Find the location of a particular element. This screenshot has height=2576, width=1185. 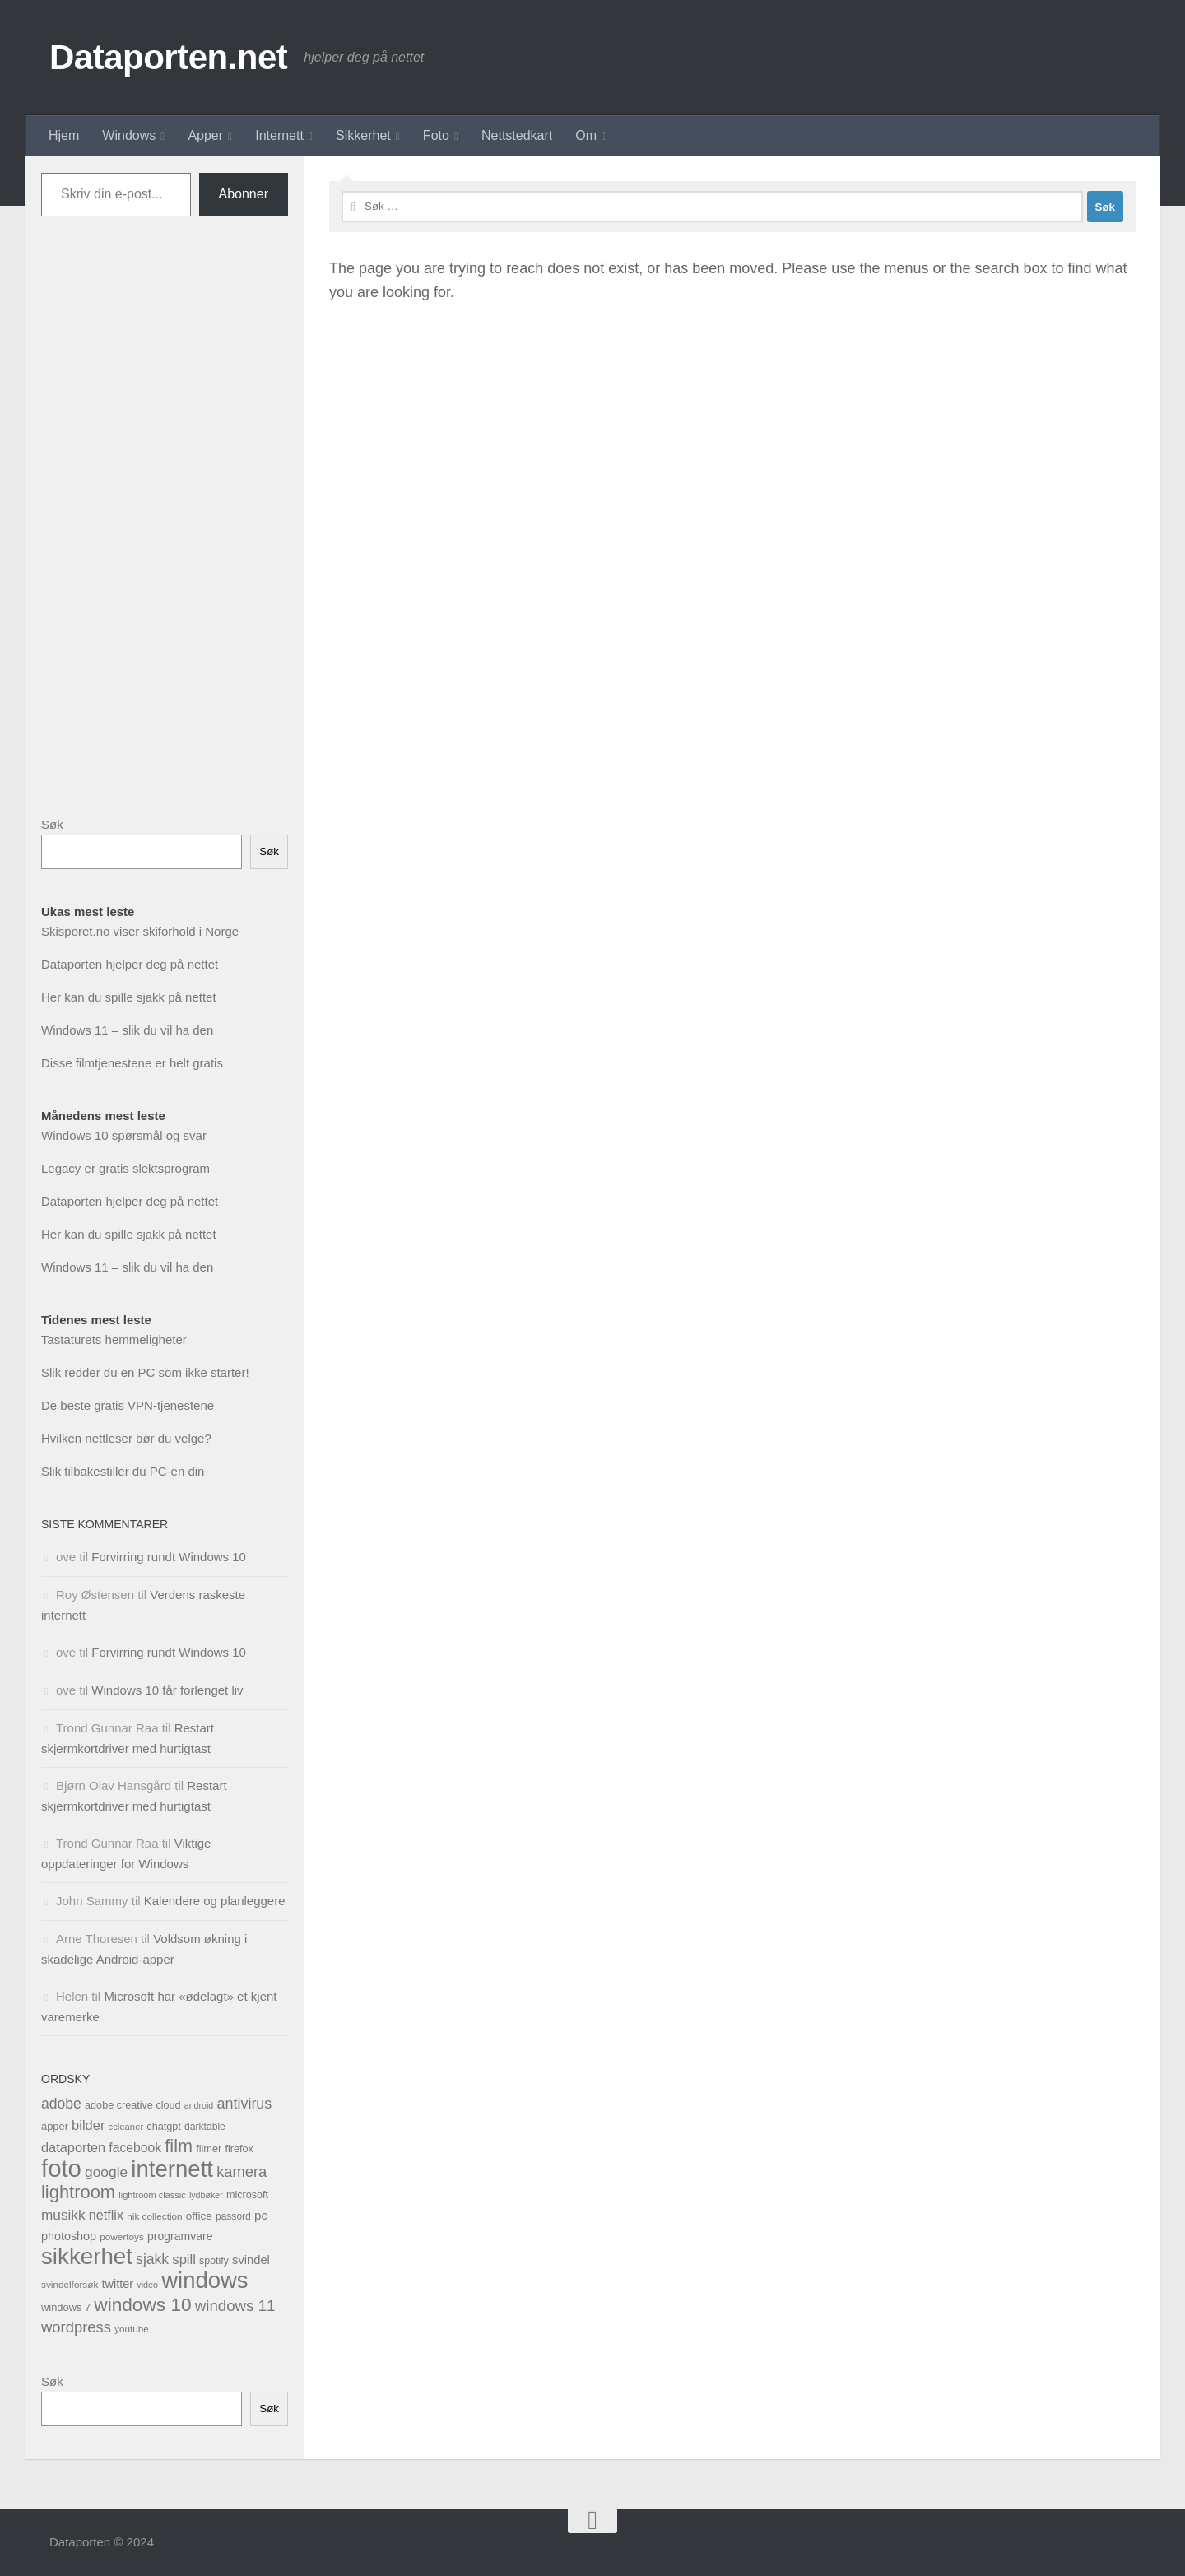

Abonner is located at coordinates (244, 194).